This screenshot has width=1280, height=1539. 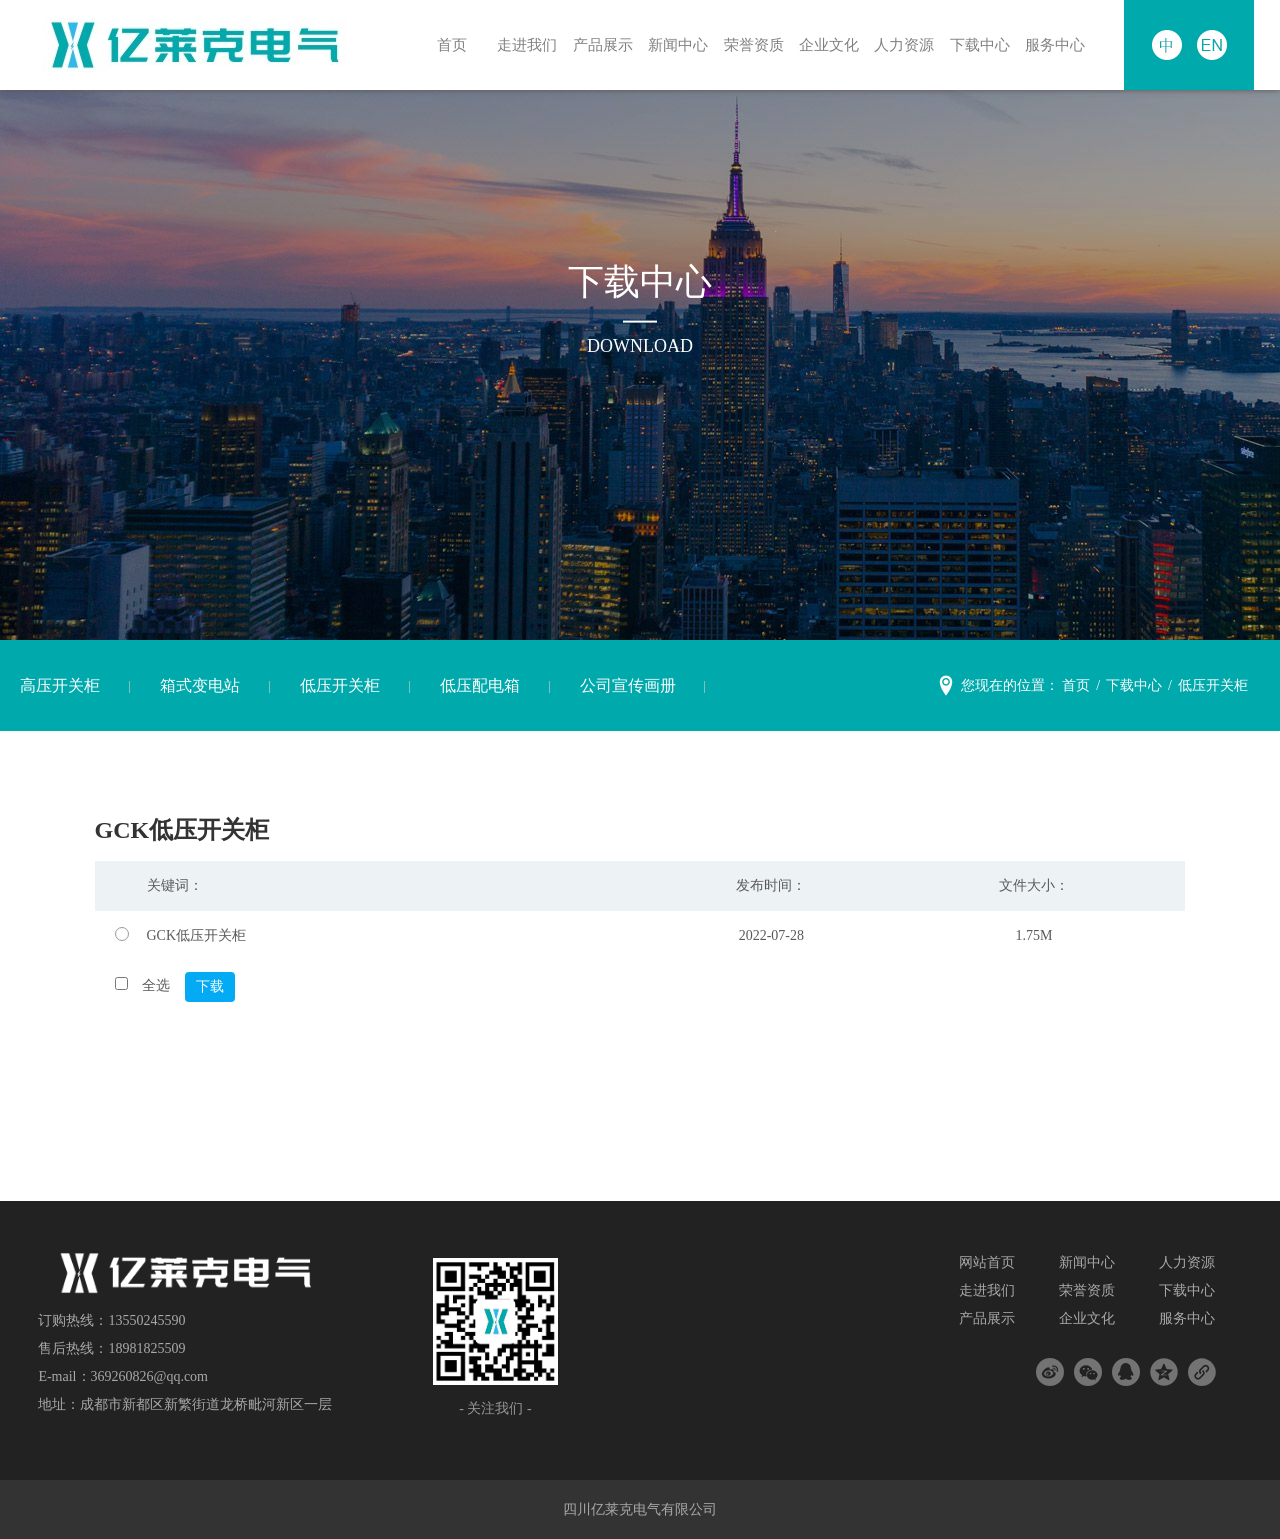 What do you see at coordinates (747, 44) in the screenshot?
I see `荣誉资质` at bounding box center [747, 44].